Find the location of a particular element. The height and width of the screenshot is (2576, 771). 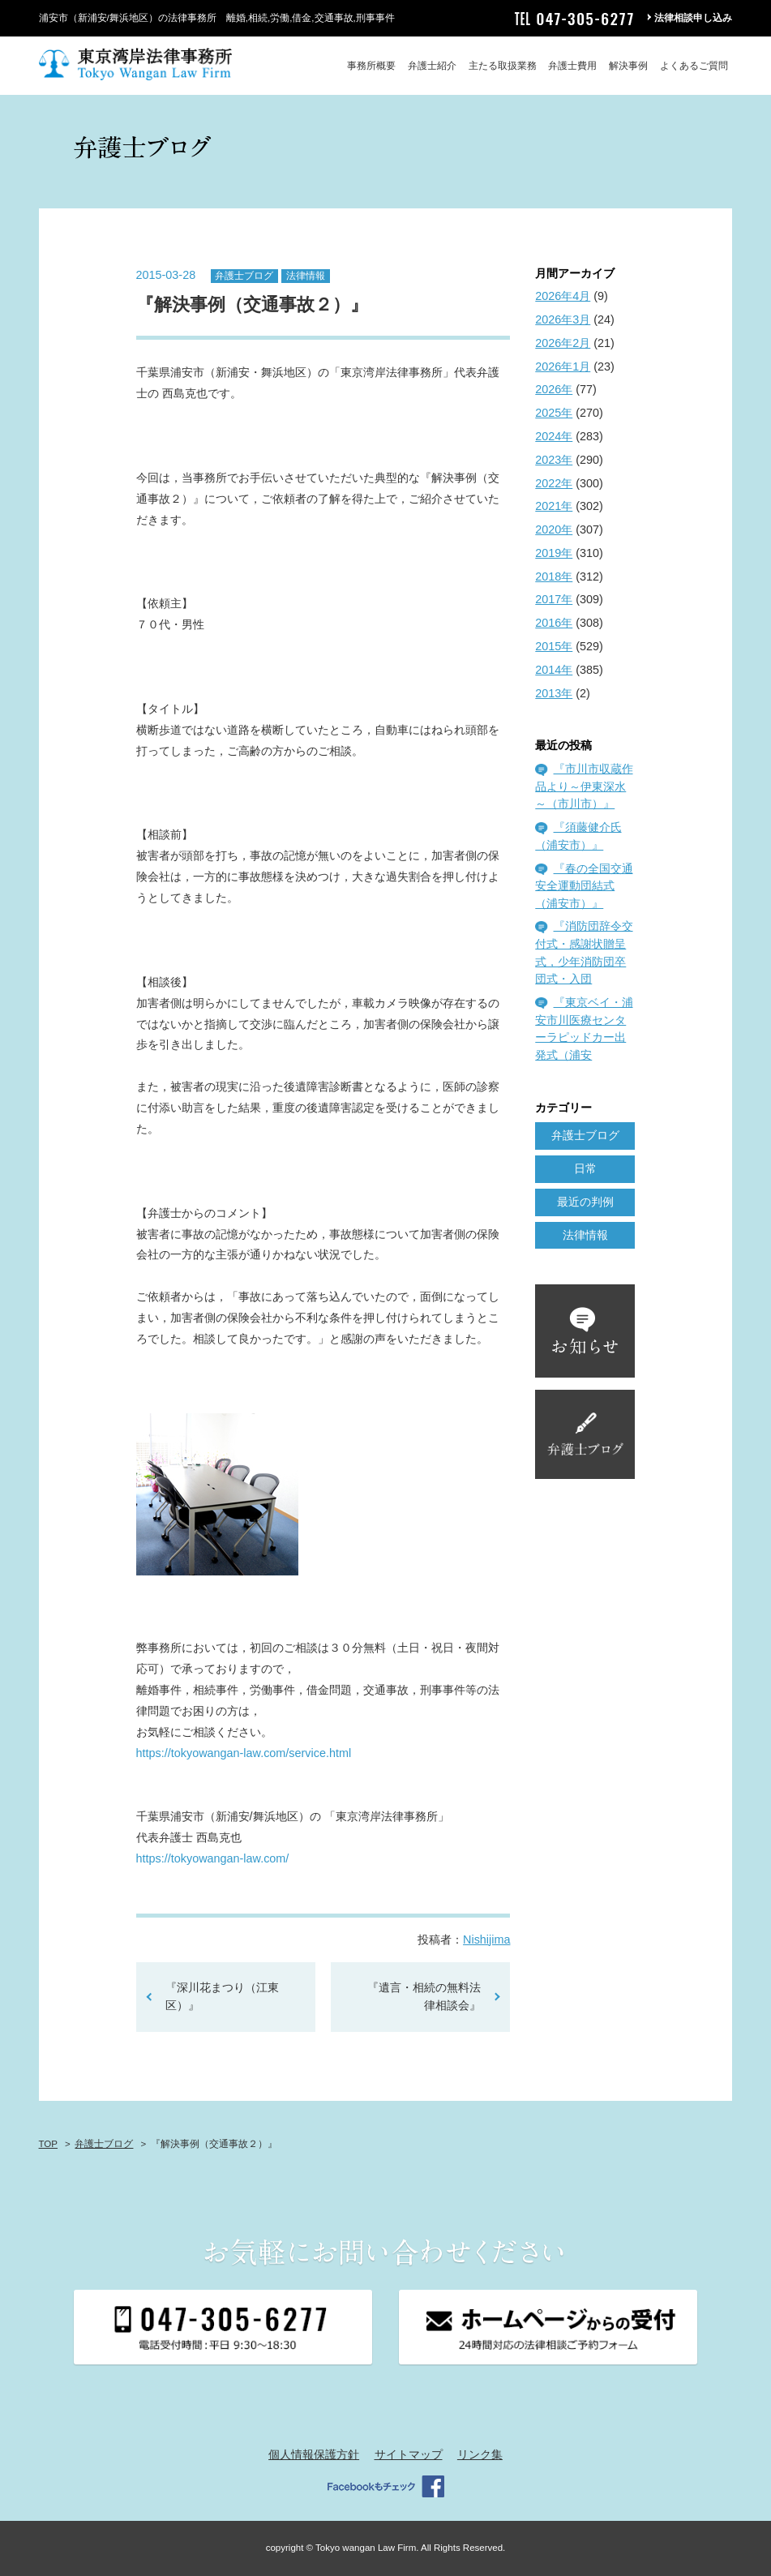

2026年1月 is located at coordinates (562, 366).